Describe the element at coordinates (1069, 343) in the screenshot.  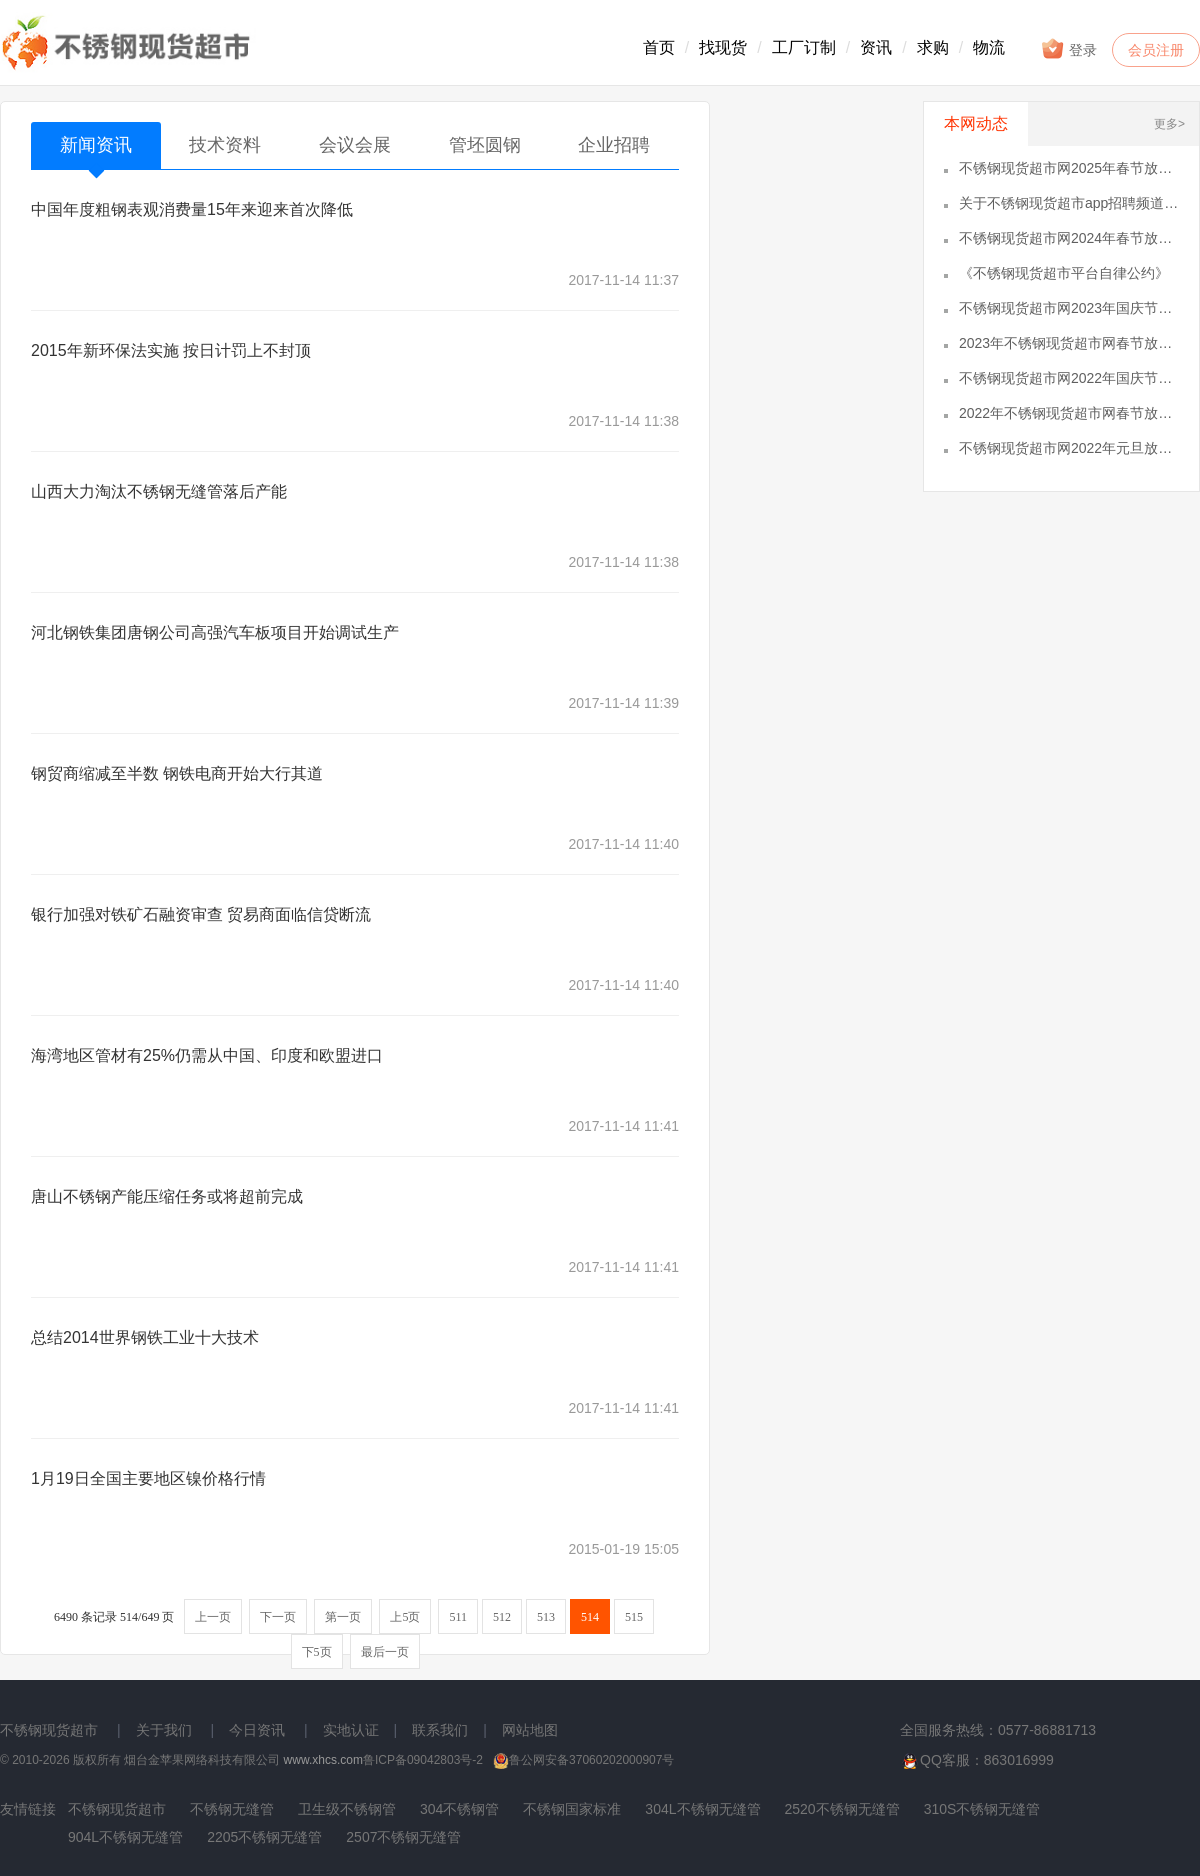
I see `2023年不锈钢现货超市网春节放假通知` at that location.